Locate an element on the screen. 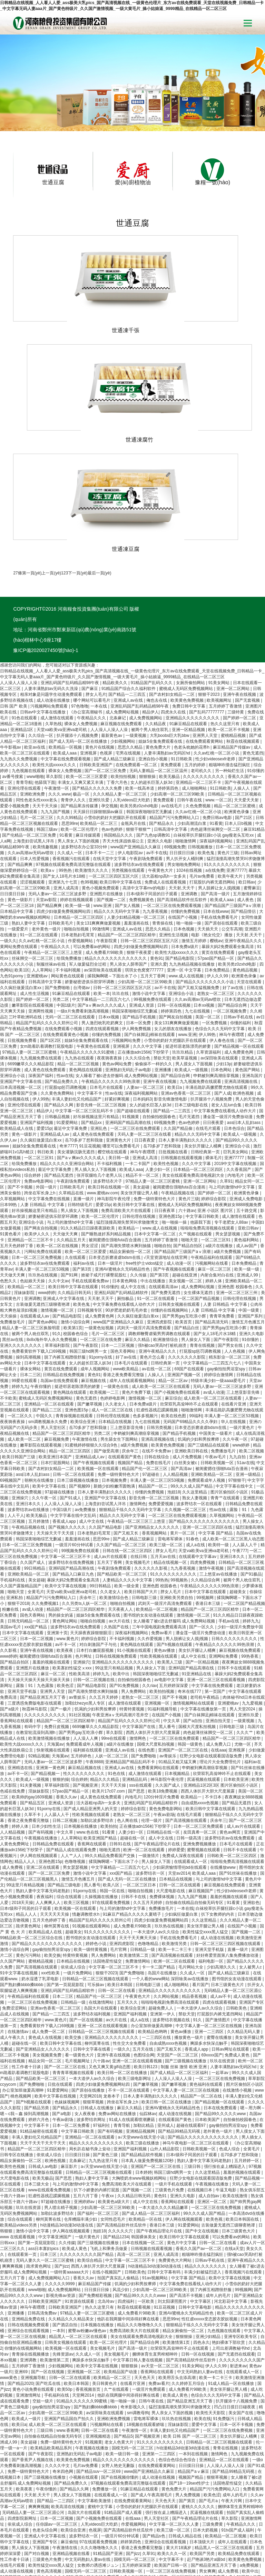 The image size is (265, 2576). 欧美一区二区伦理片 is located at coordinates (80, 743).